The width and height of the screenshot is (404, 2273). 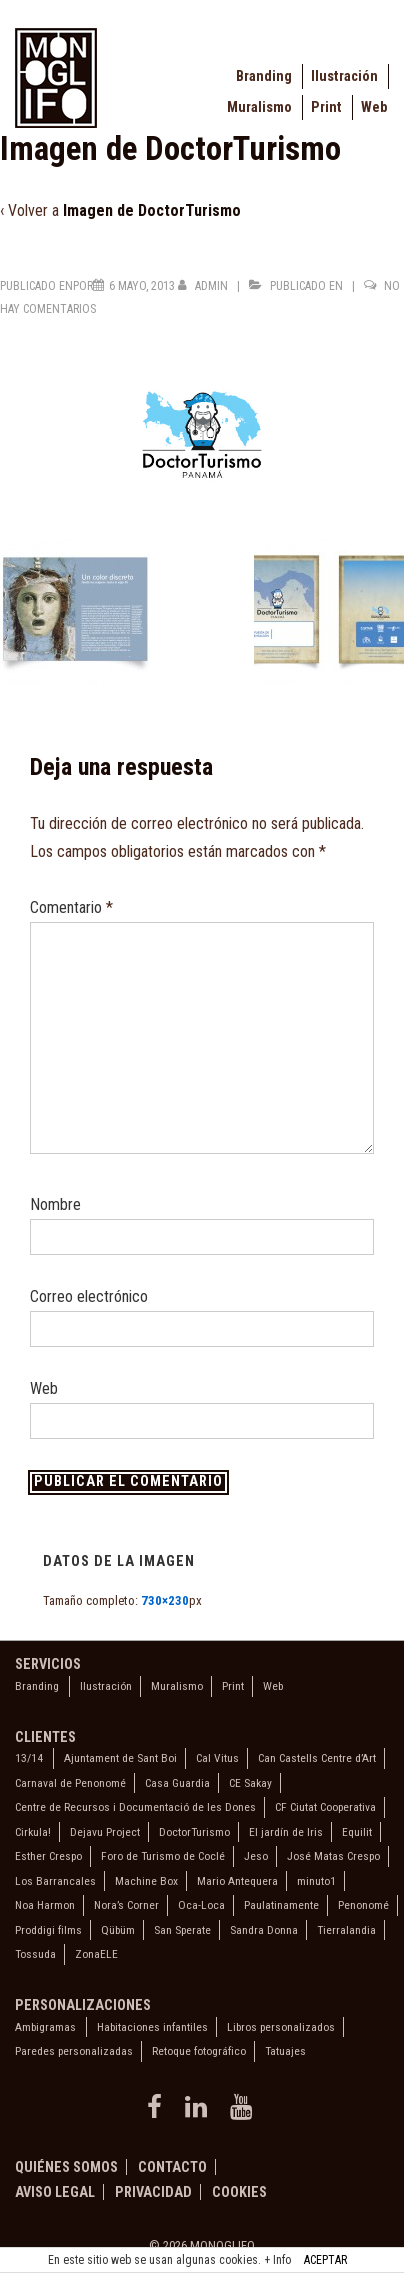 I want to click on Nombre, so click(x=55, y=1204).